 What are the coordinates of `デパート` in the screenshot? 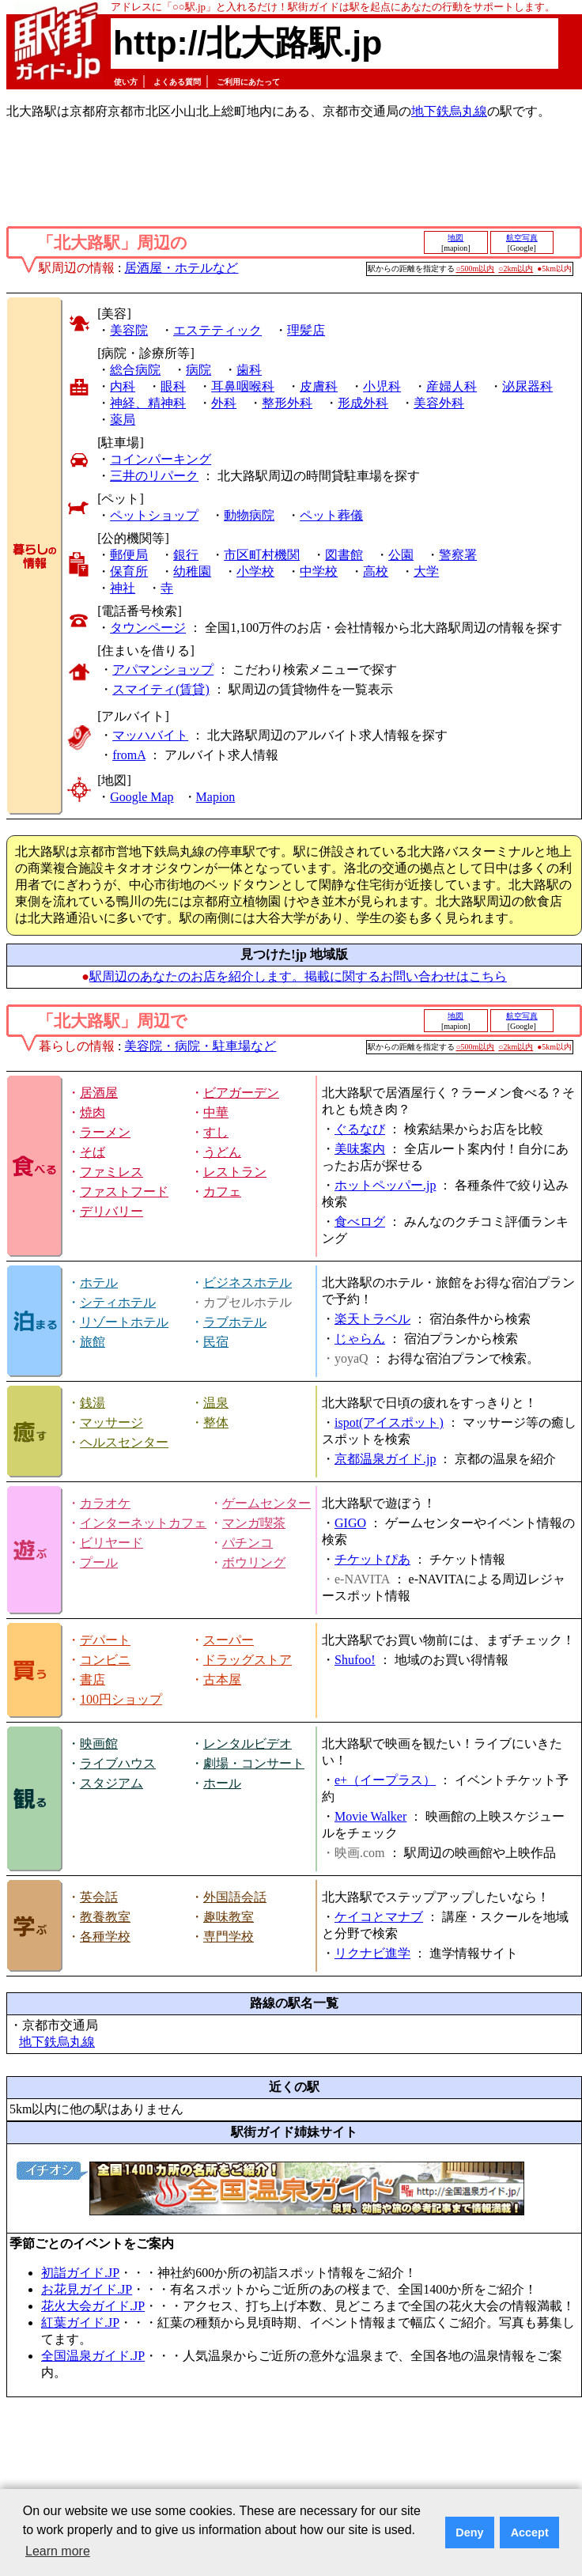 It's located at (105, 1640).